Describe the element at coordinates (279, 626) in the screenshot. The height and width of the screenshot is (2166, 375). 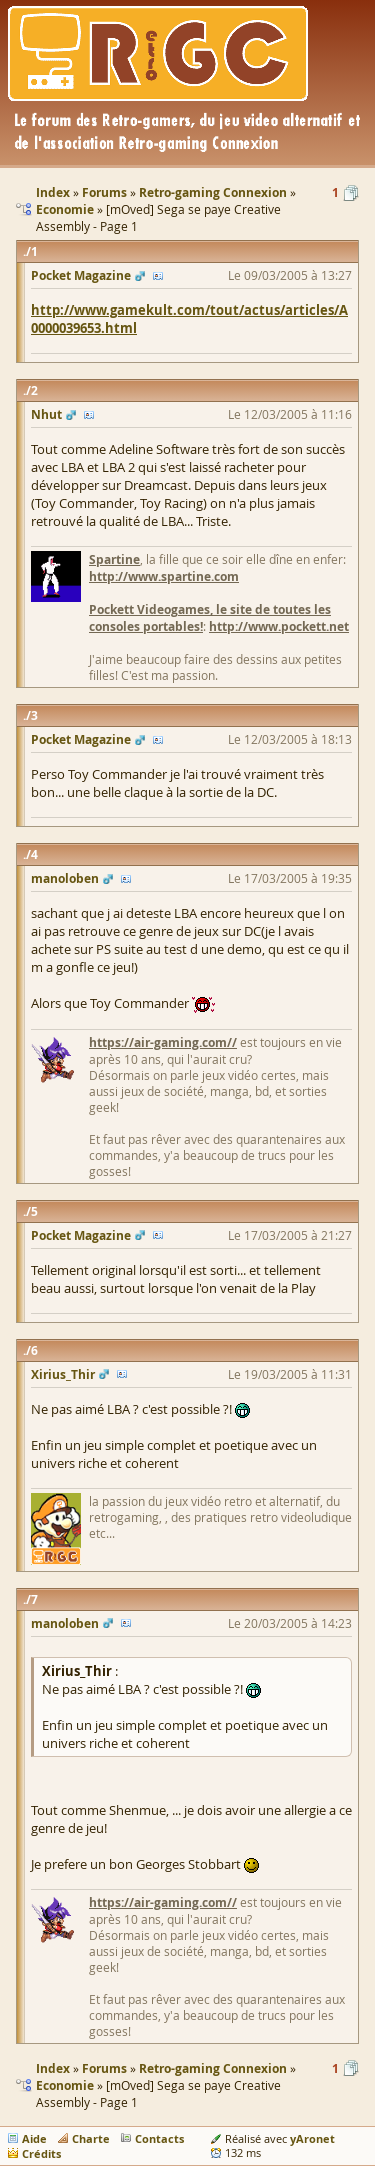
I see `http://www.pockett.net` at that location.